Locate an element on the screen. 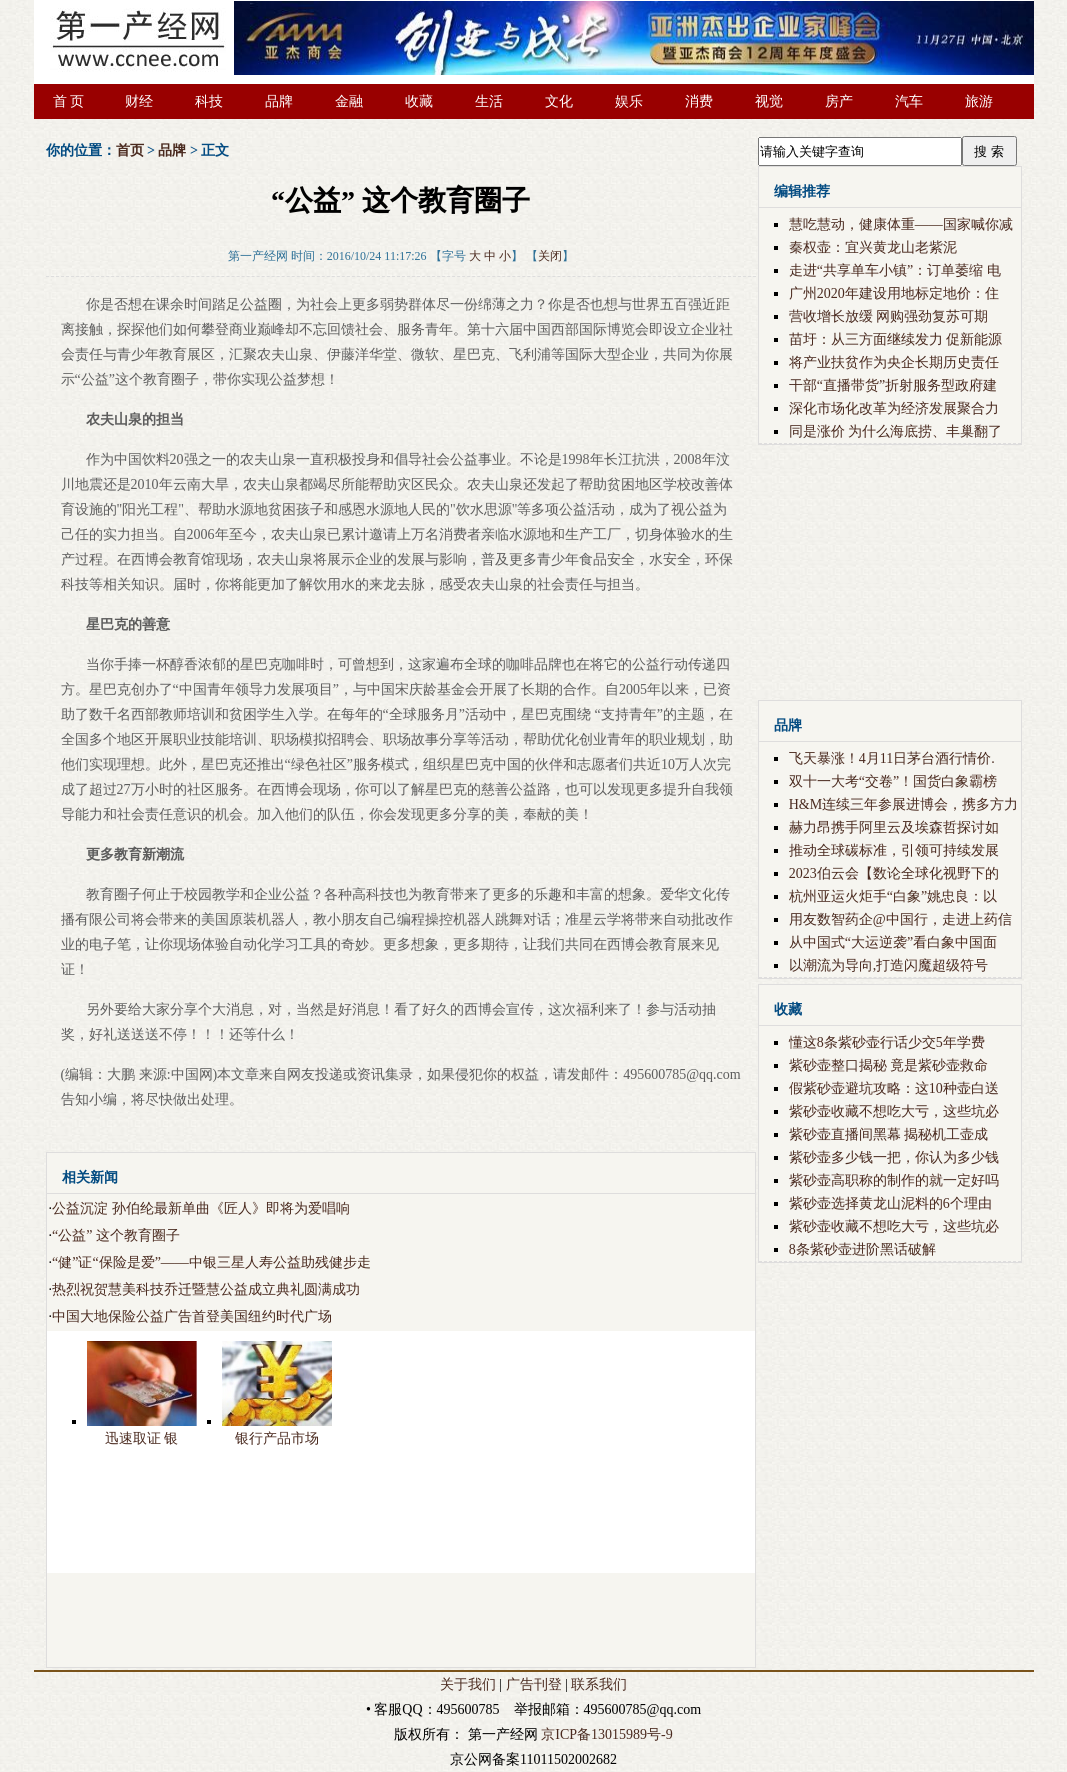  “健”证“保险是爱”——中银三星人寿公益助残健步走 is located at coordinates (211, 1262).